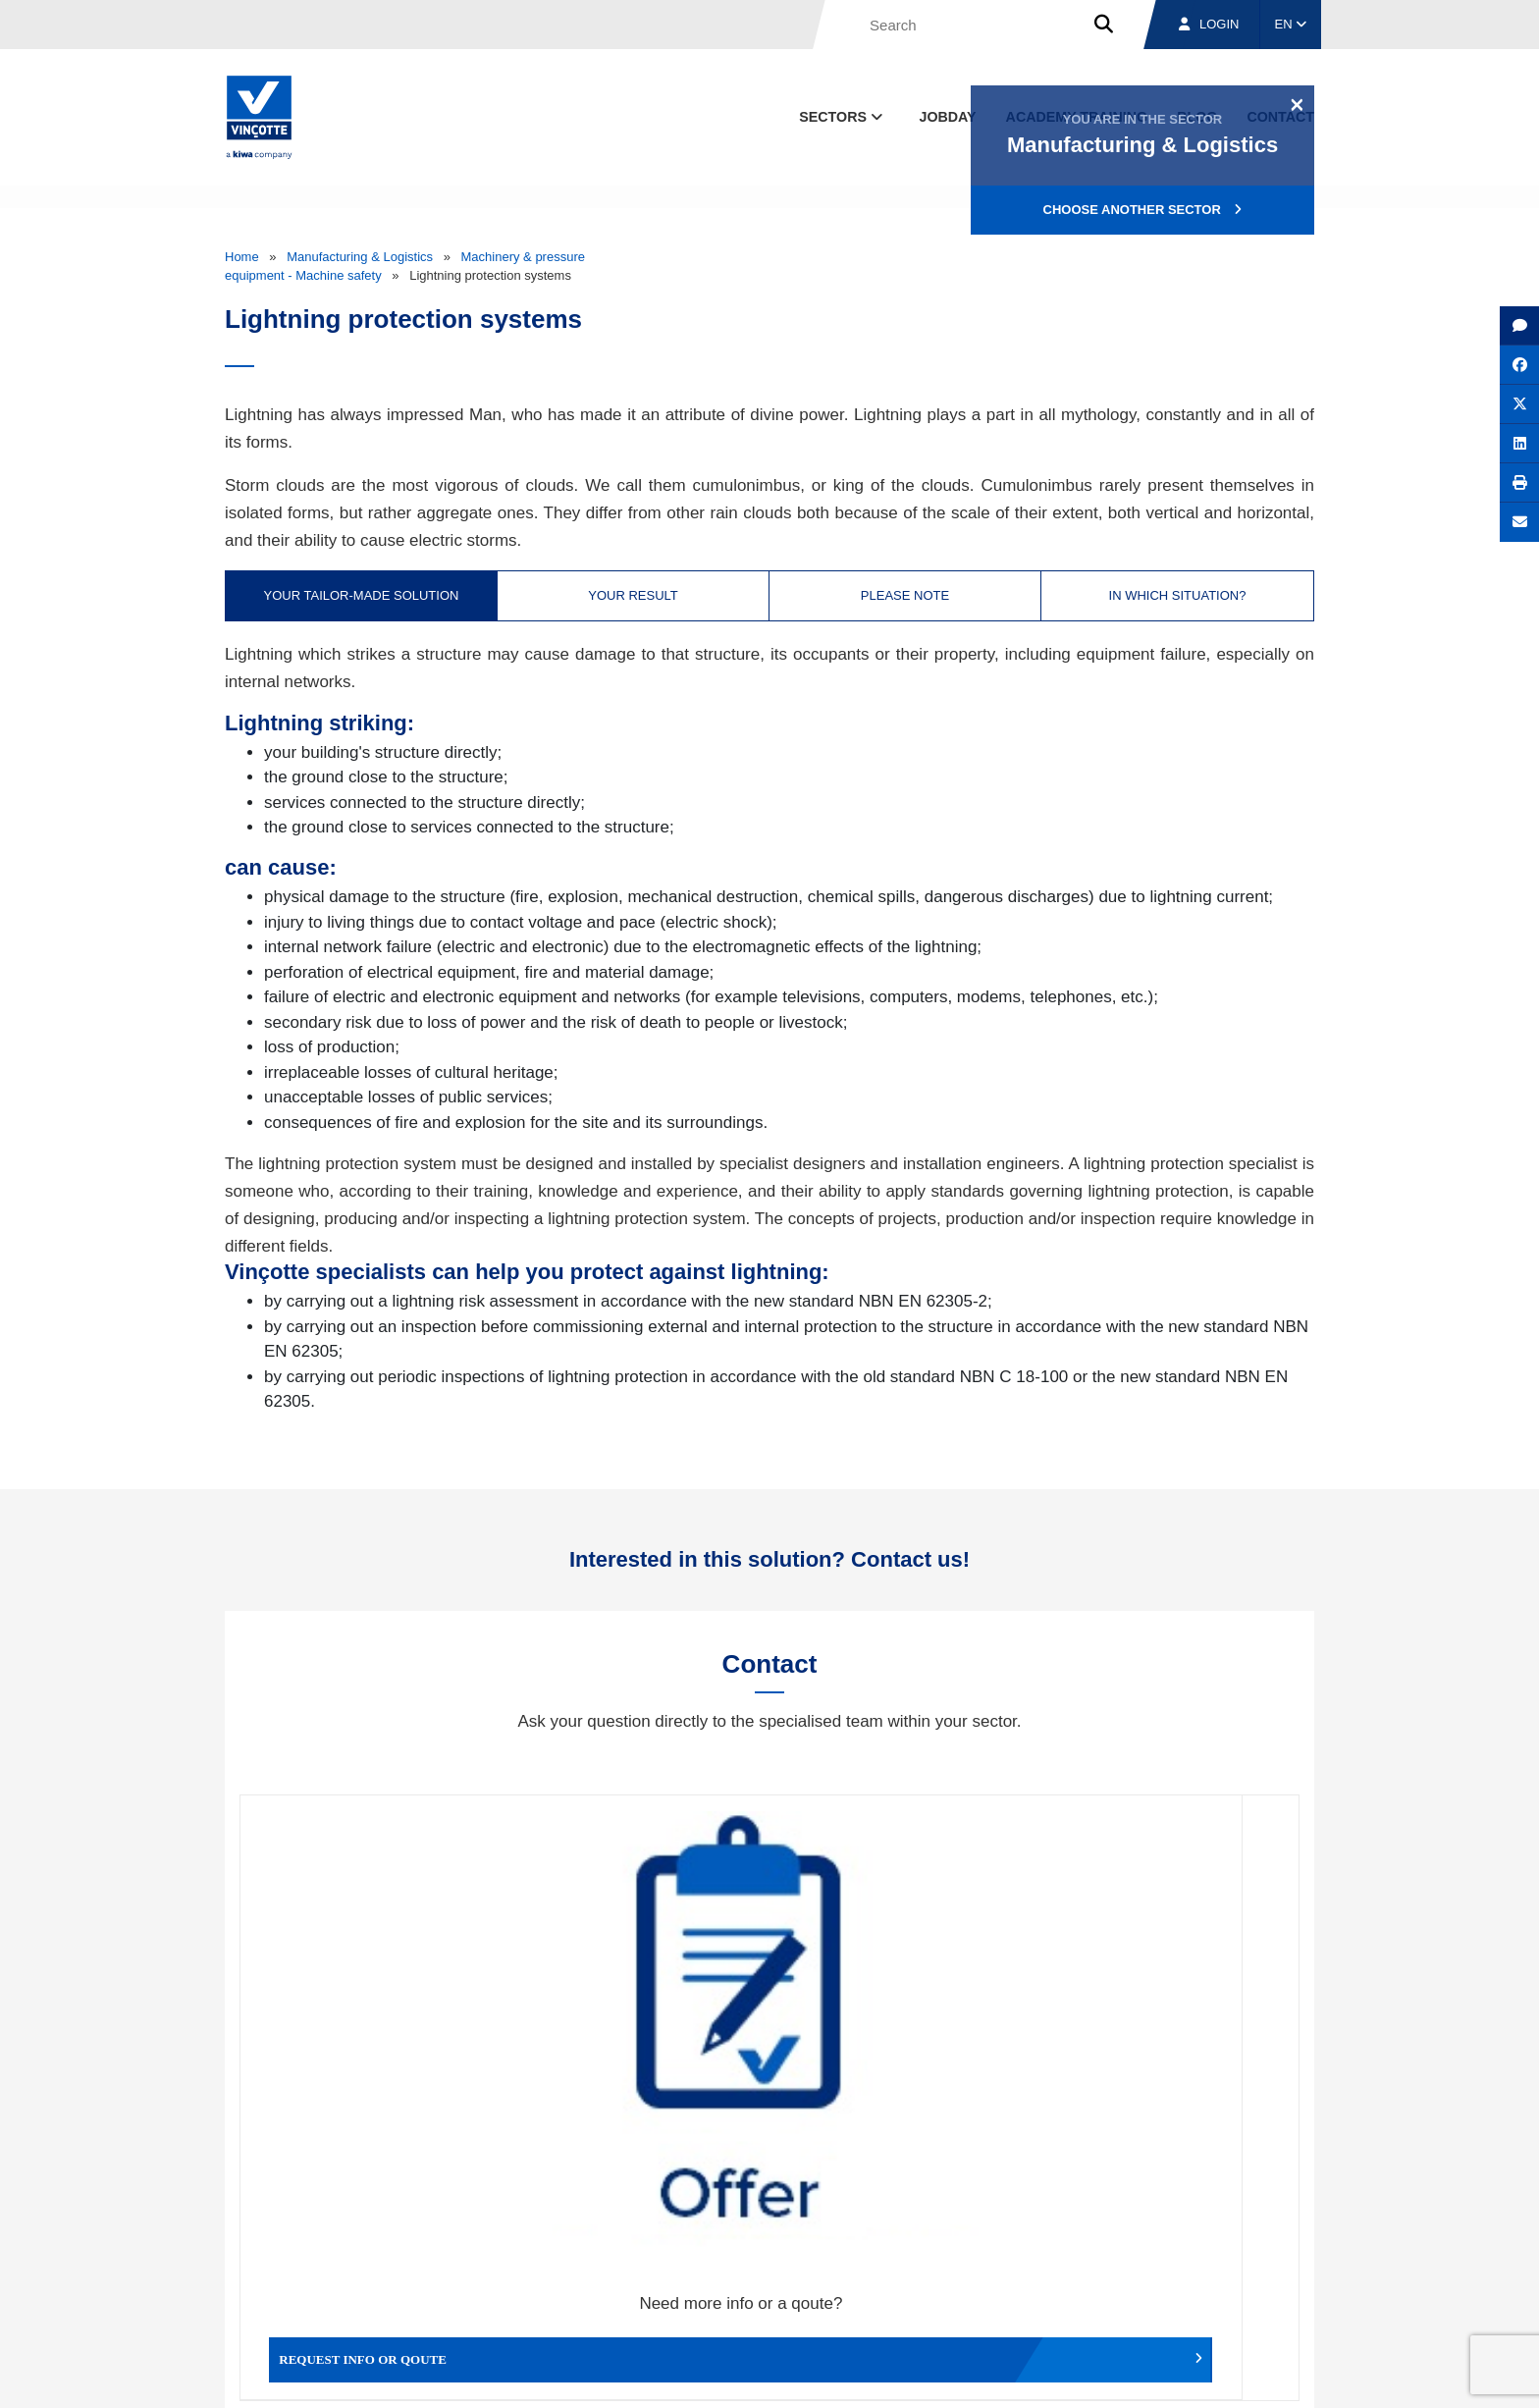 This screenshot has width=1539, height=2408. Describe the element at coordinates (1039, 2375) in the screenshot. I see `Legal notices and terms of use` at that location.